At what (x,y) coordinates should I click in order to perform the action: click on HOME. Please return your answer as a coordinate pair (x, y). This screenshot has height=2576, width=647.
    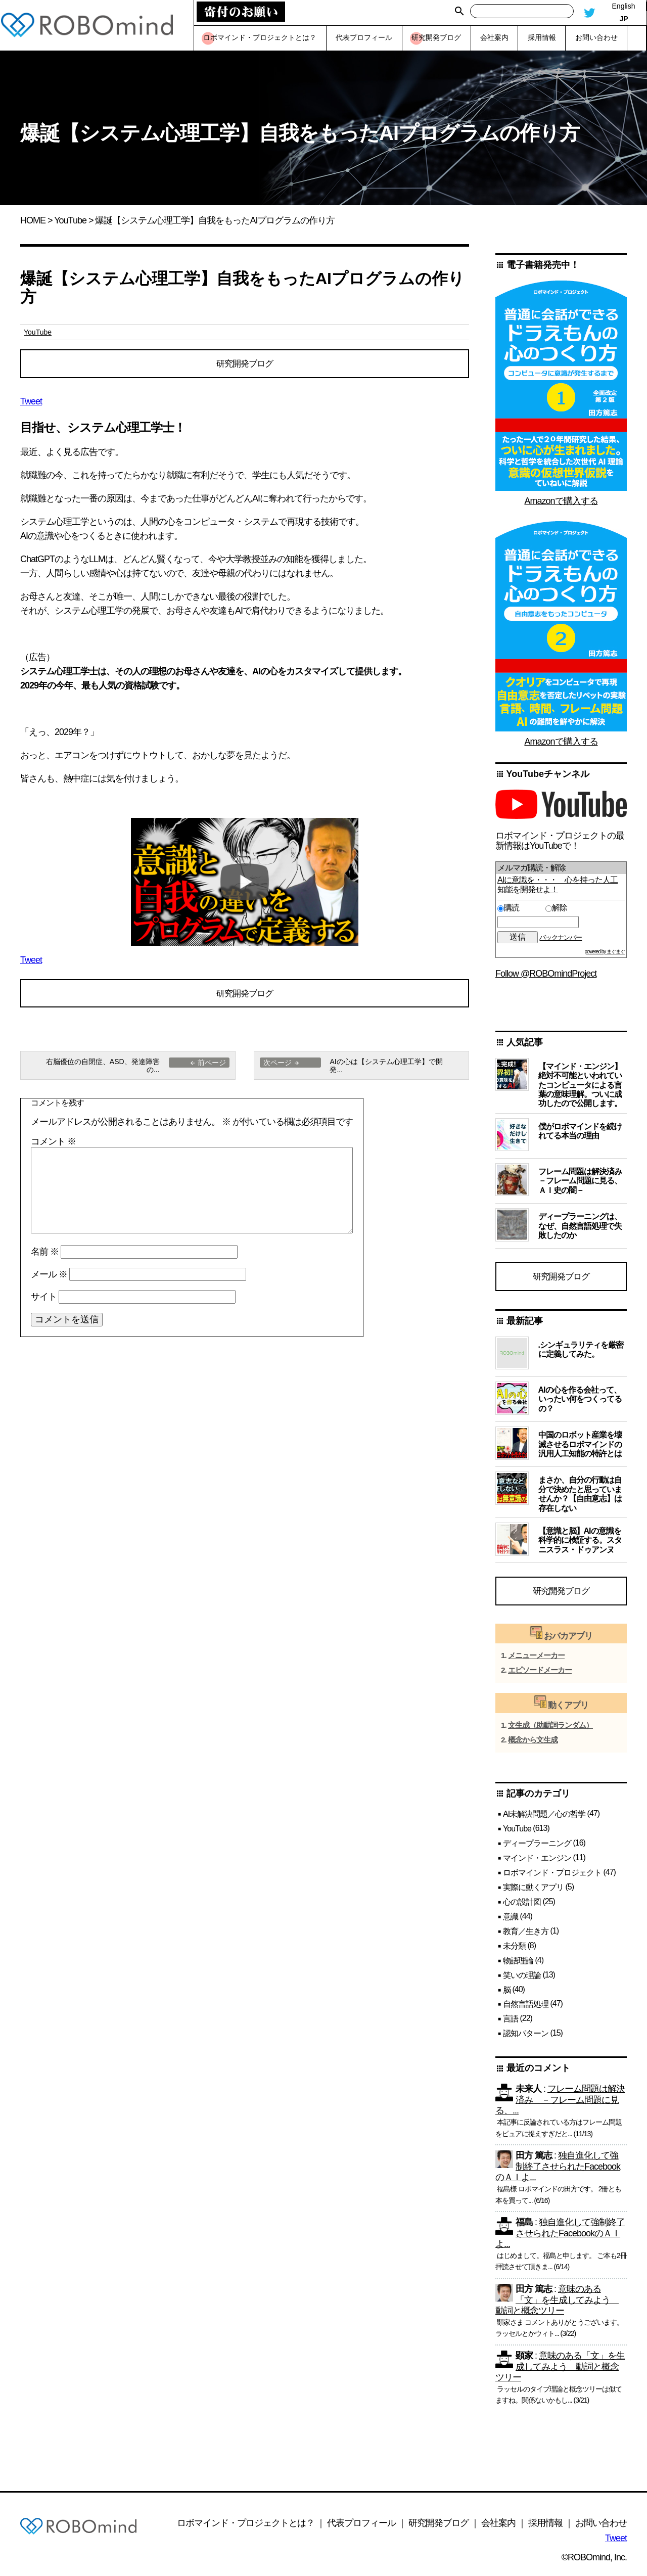
    Looking at the image, I should click on (32, 220).